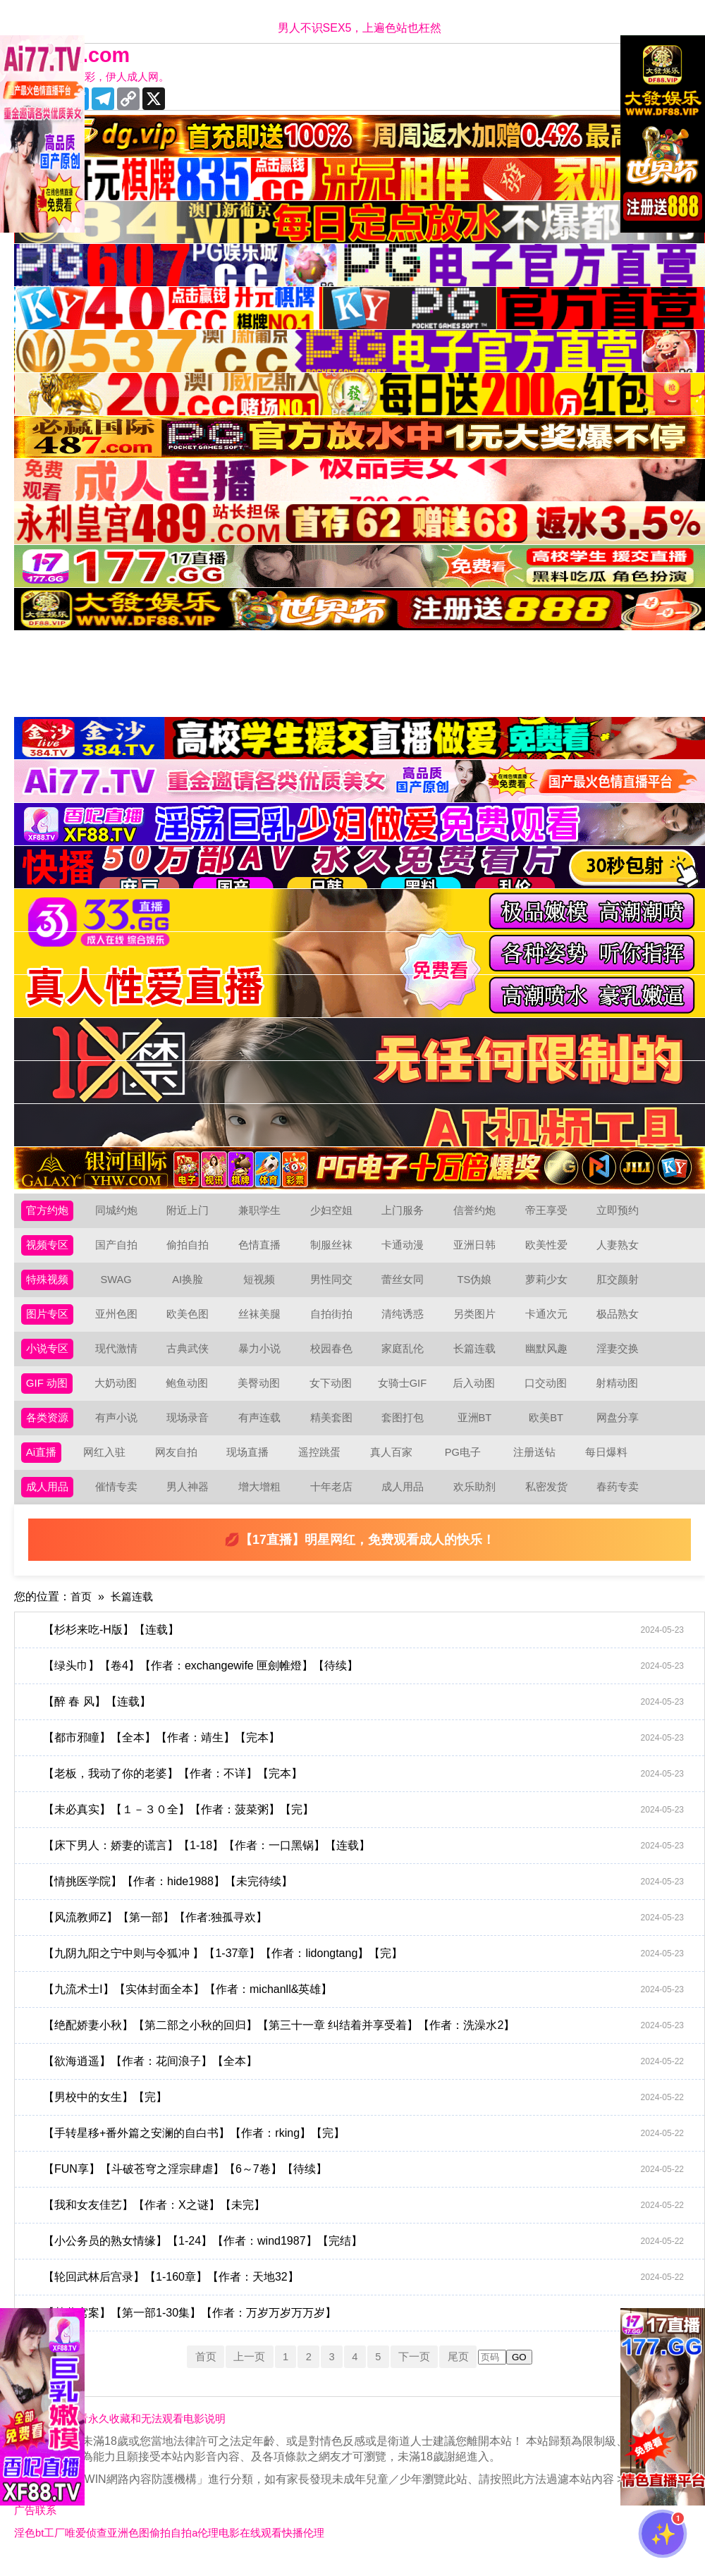  I want to click on 同城约炮, so click(119, 1212).